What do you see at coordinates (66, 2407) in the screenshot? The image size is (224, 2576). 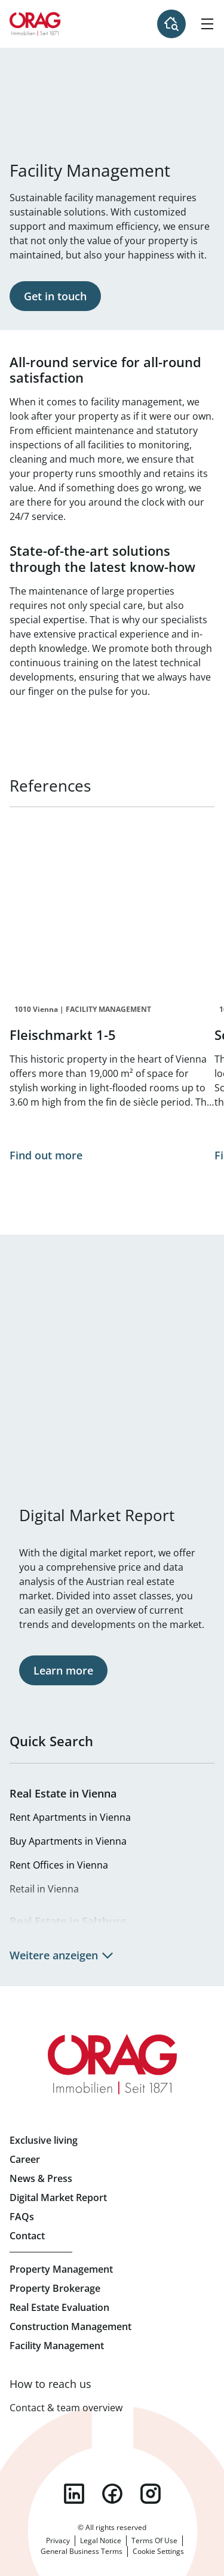 I see `Contact & team overview` at bounding box center [66, 2407].